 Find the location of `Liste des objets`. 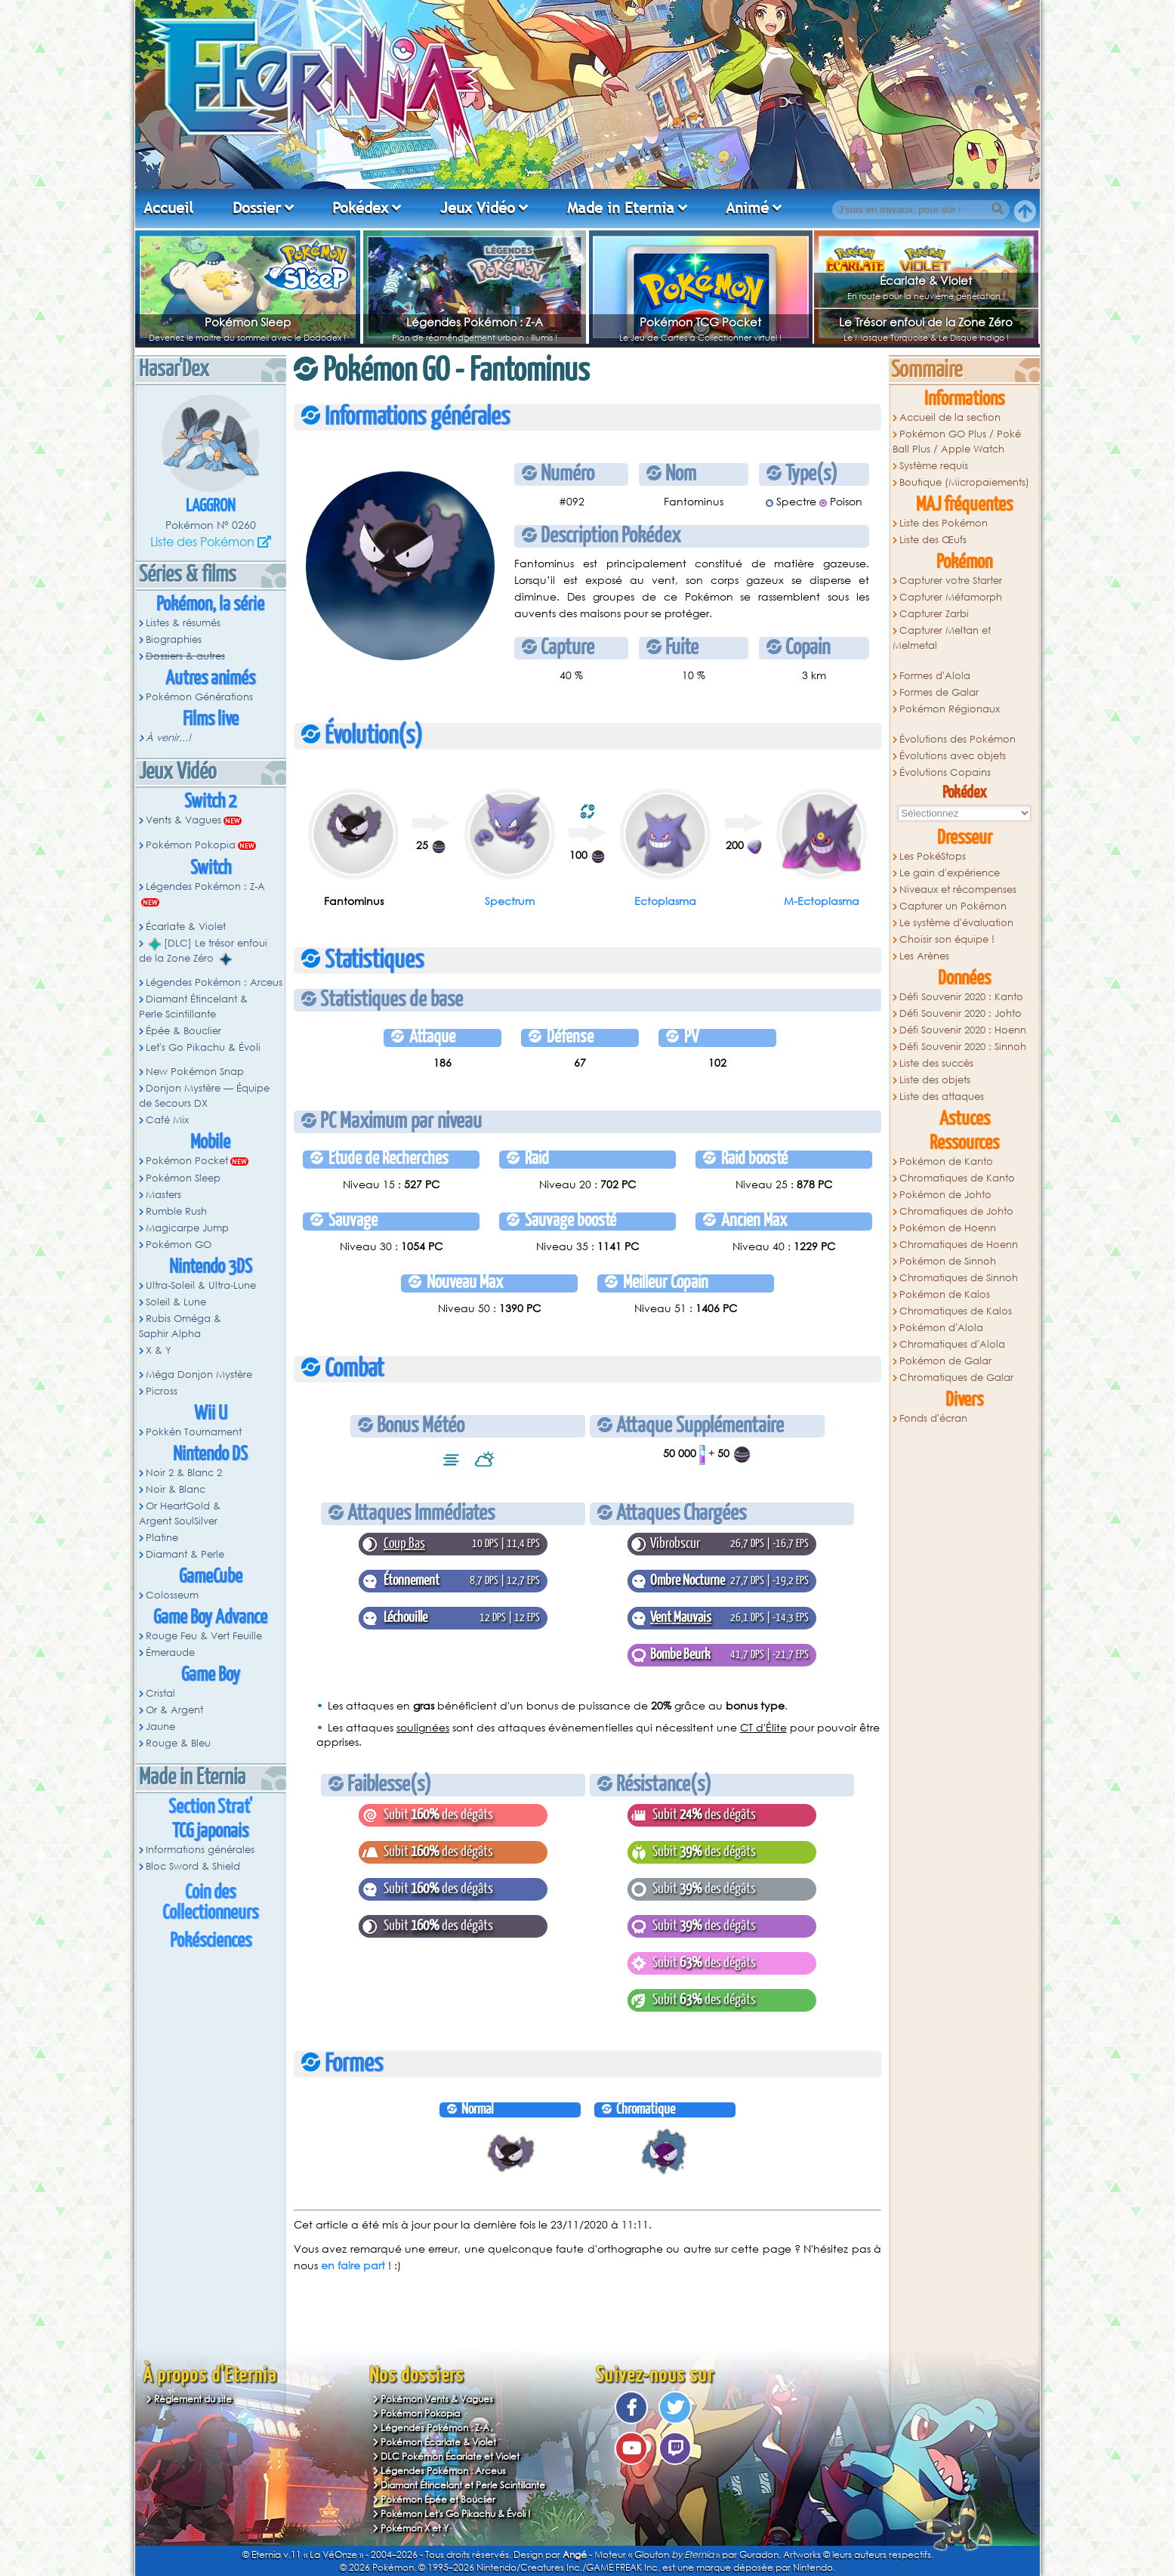

Liste des objets is located at coordinates (934, 1079).